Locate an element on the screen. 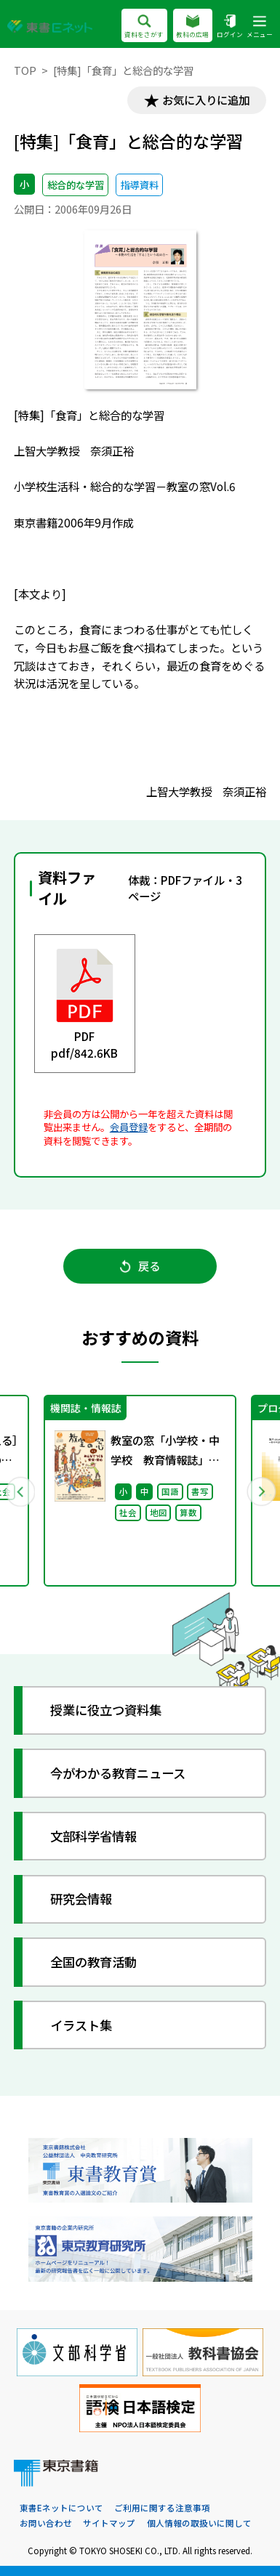 This screenshot has width=280, height=2576. お気に入りに追加 is located at coordinates (205, 100).